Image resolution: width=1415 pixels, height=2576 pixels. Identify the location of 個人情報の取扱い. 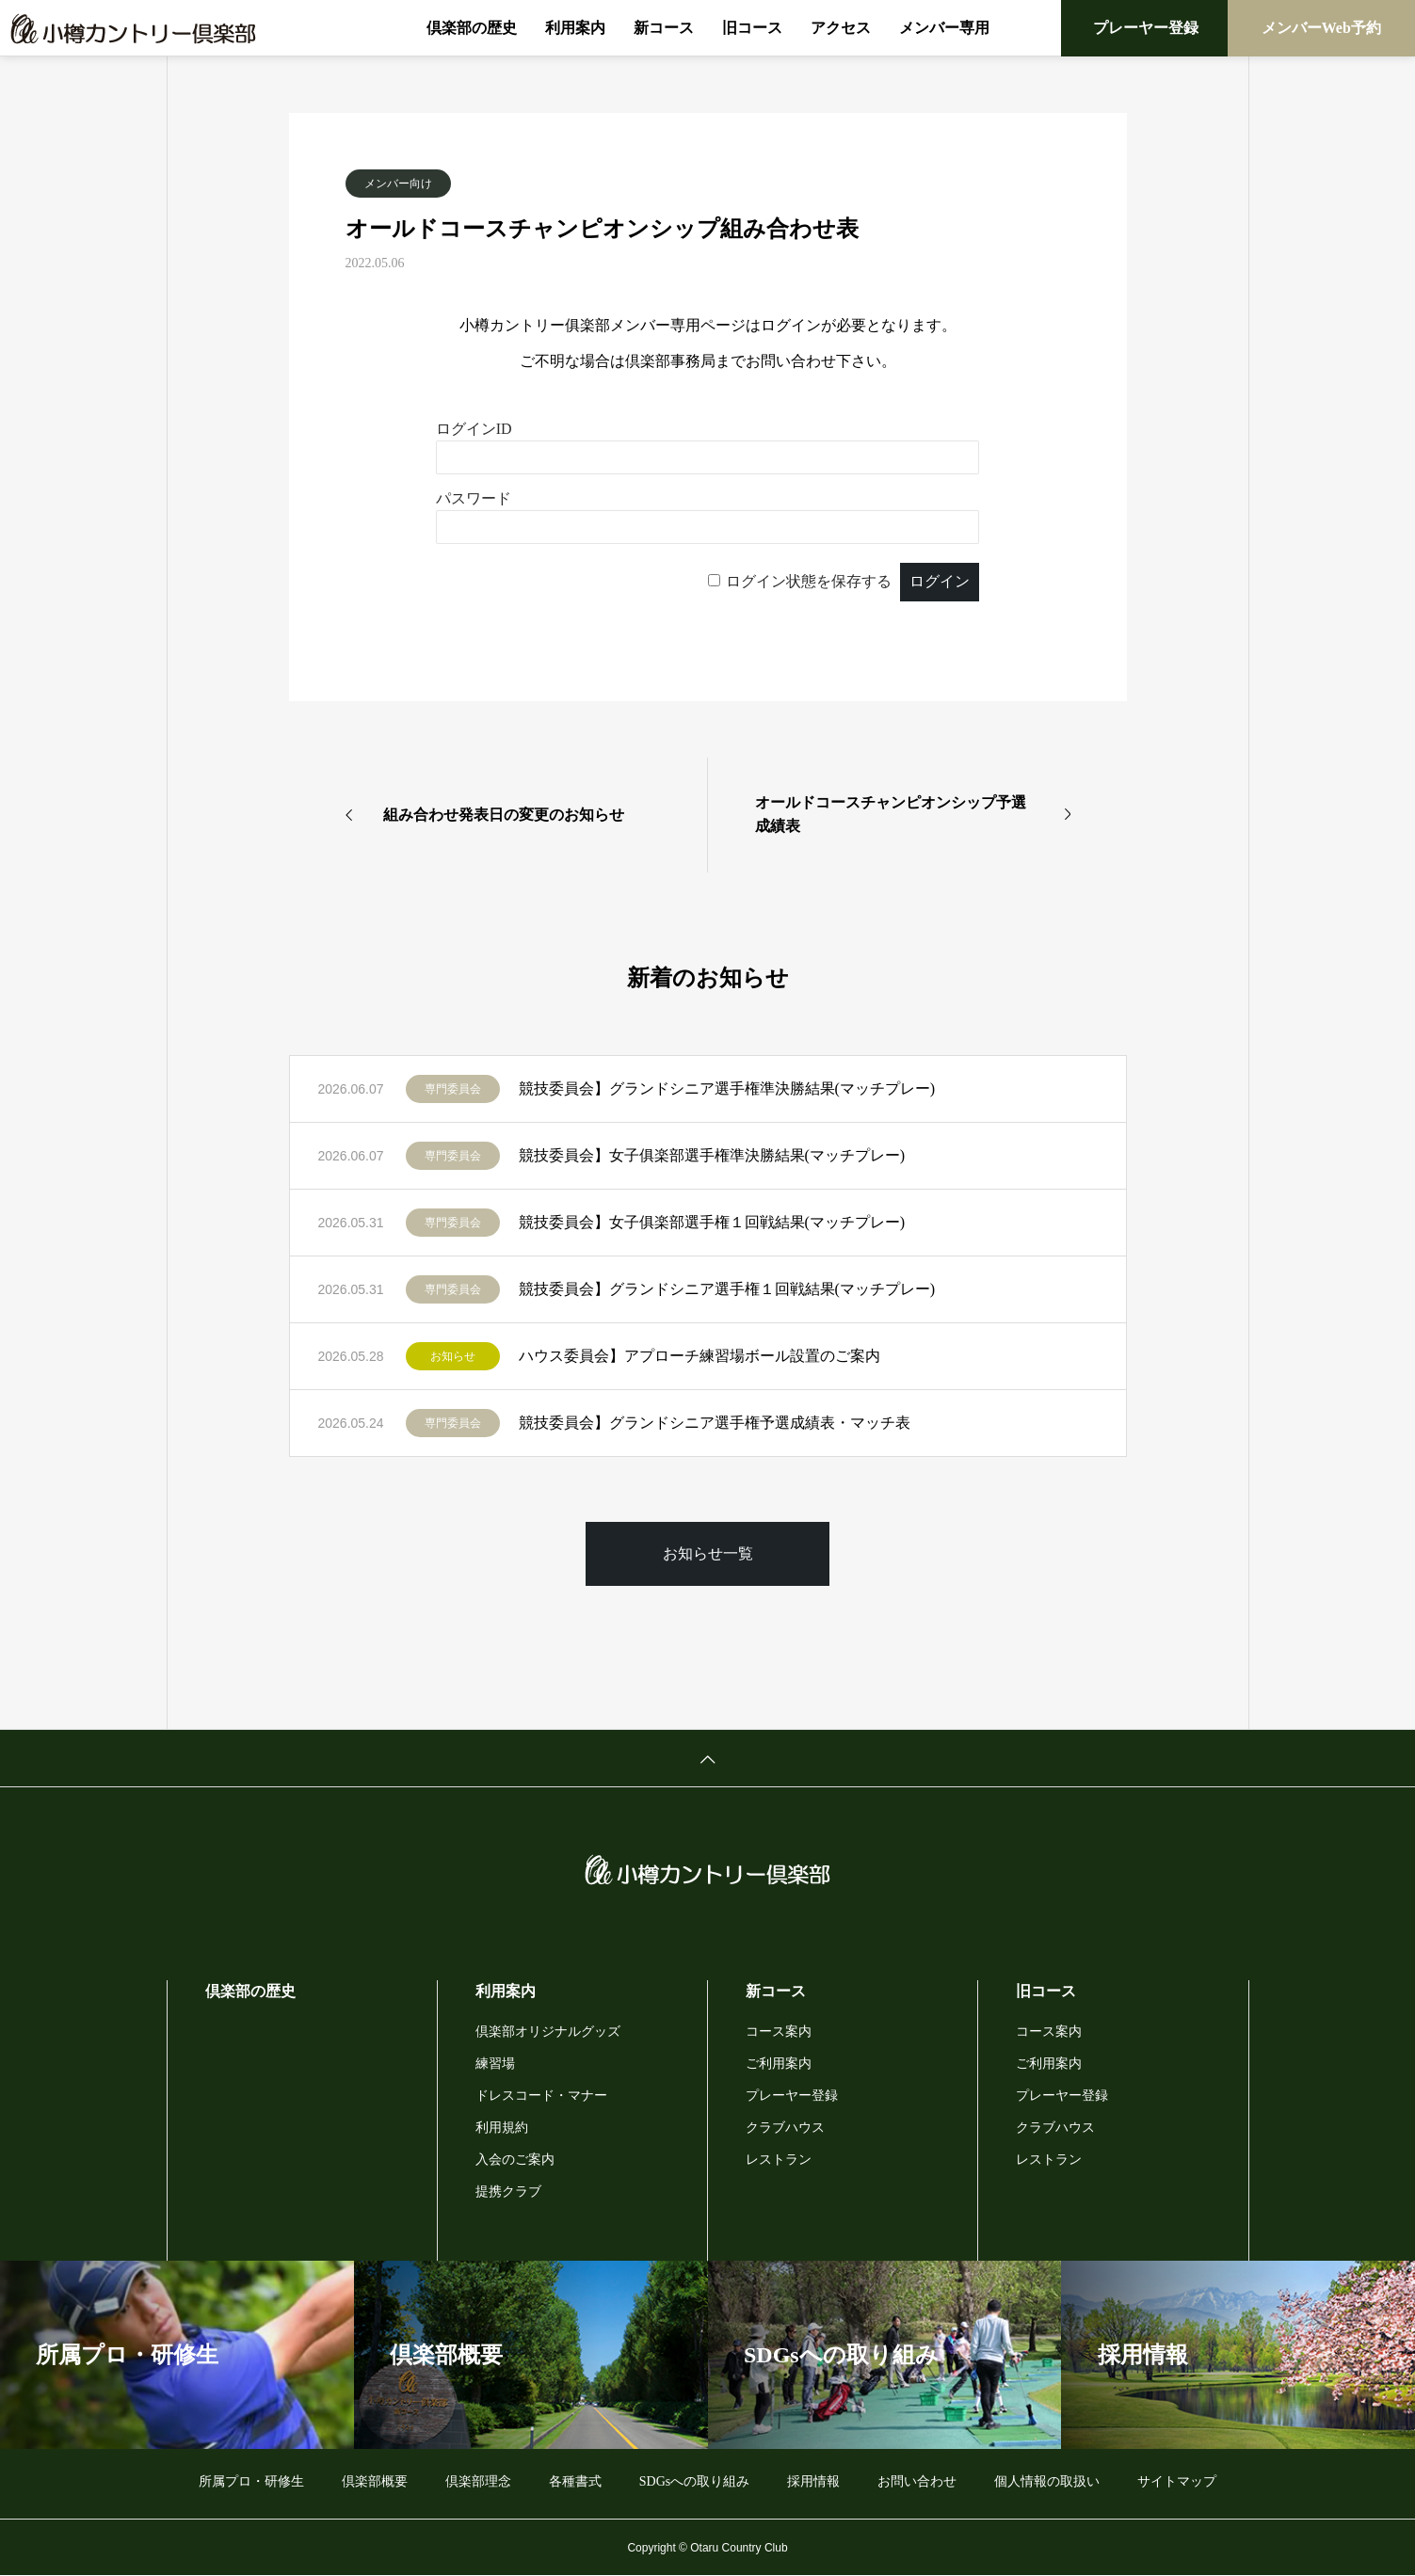
(1047, 2481).